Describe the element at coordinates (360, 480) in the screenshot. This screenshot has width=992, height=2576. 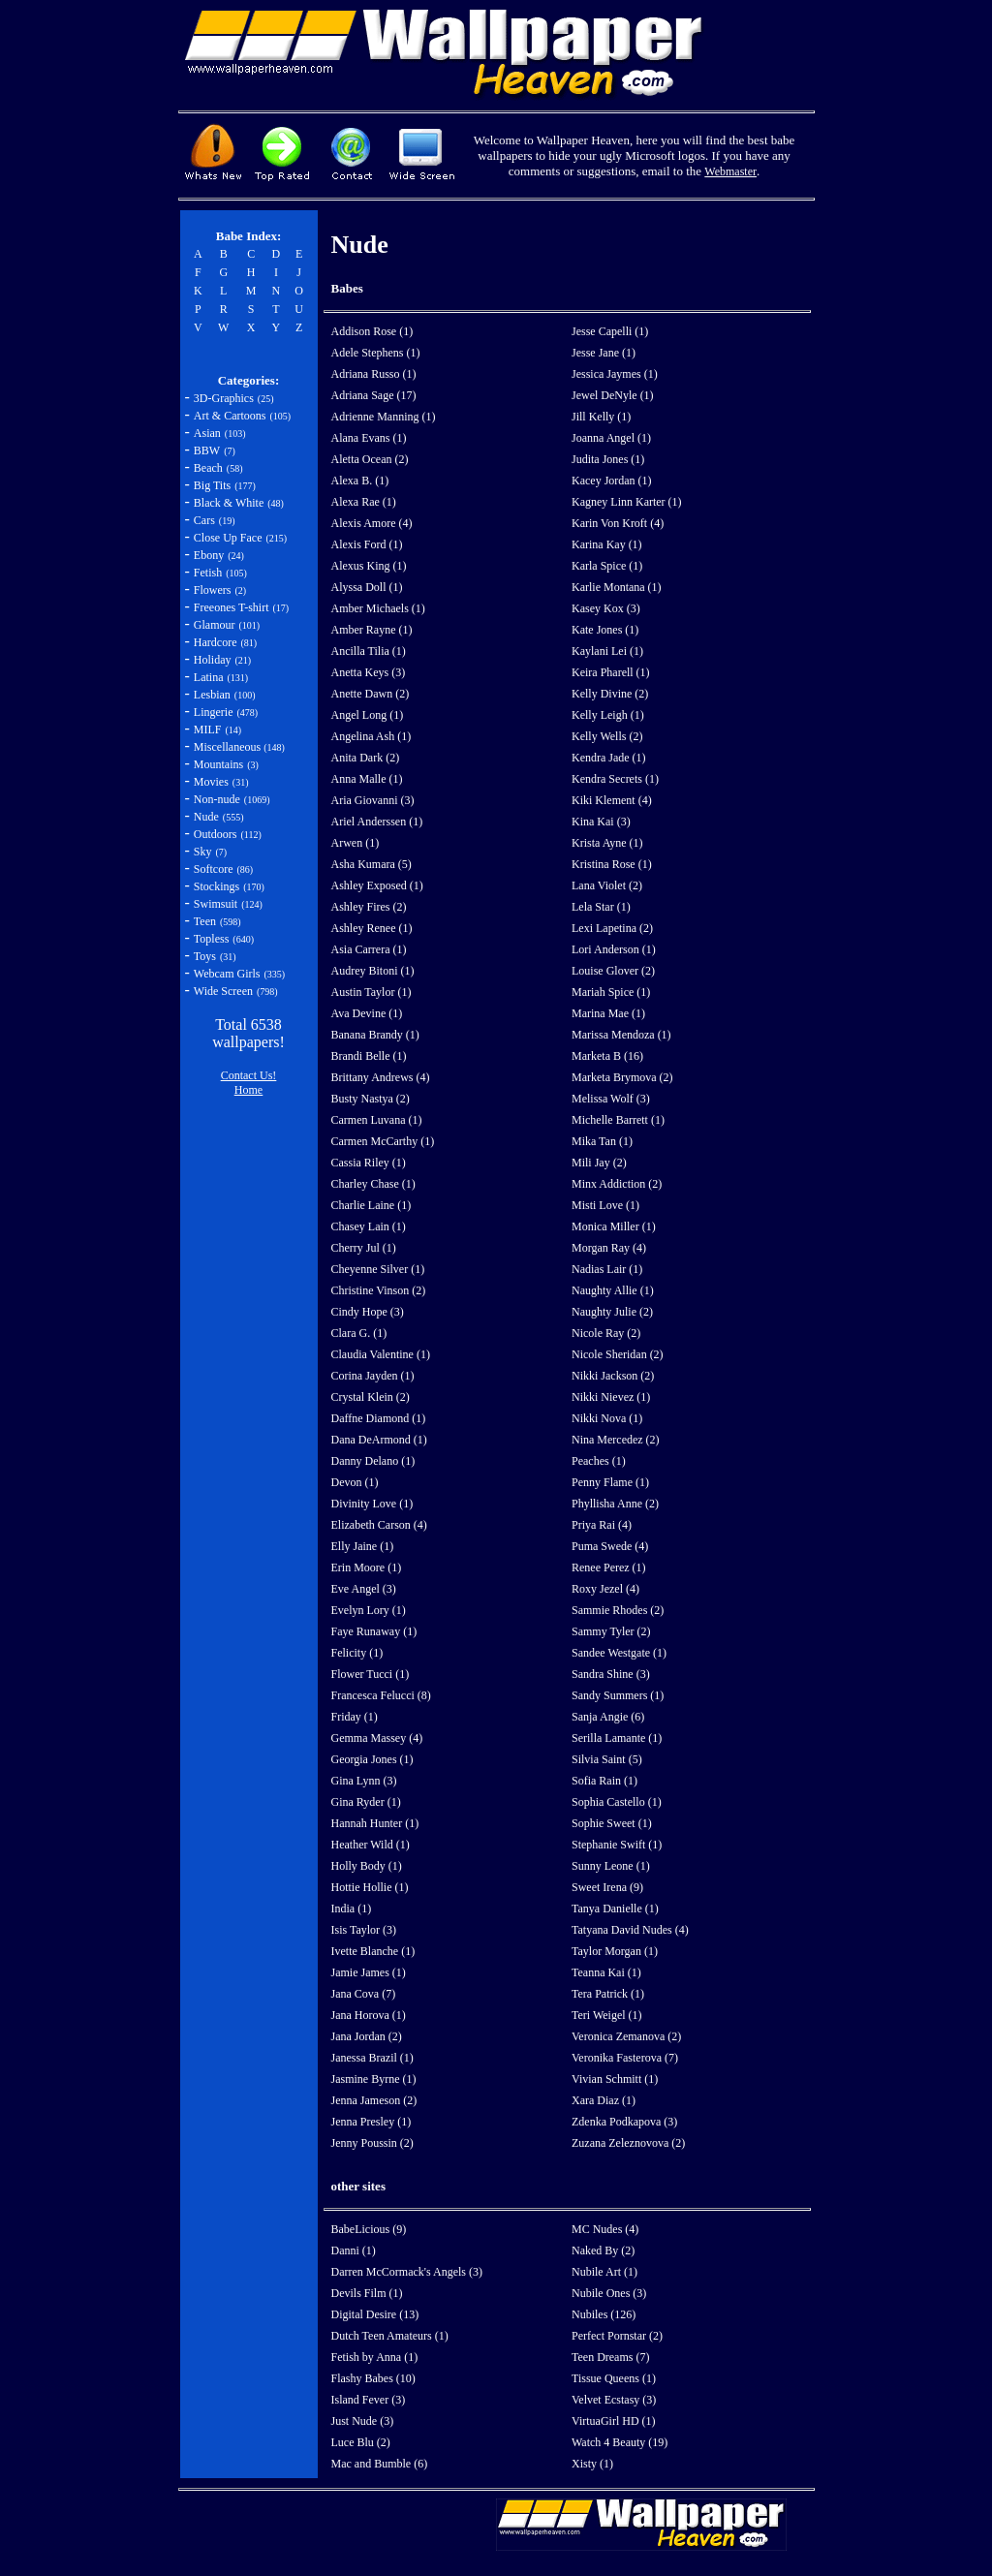
I see `Alexa B. (1)` at that location.